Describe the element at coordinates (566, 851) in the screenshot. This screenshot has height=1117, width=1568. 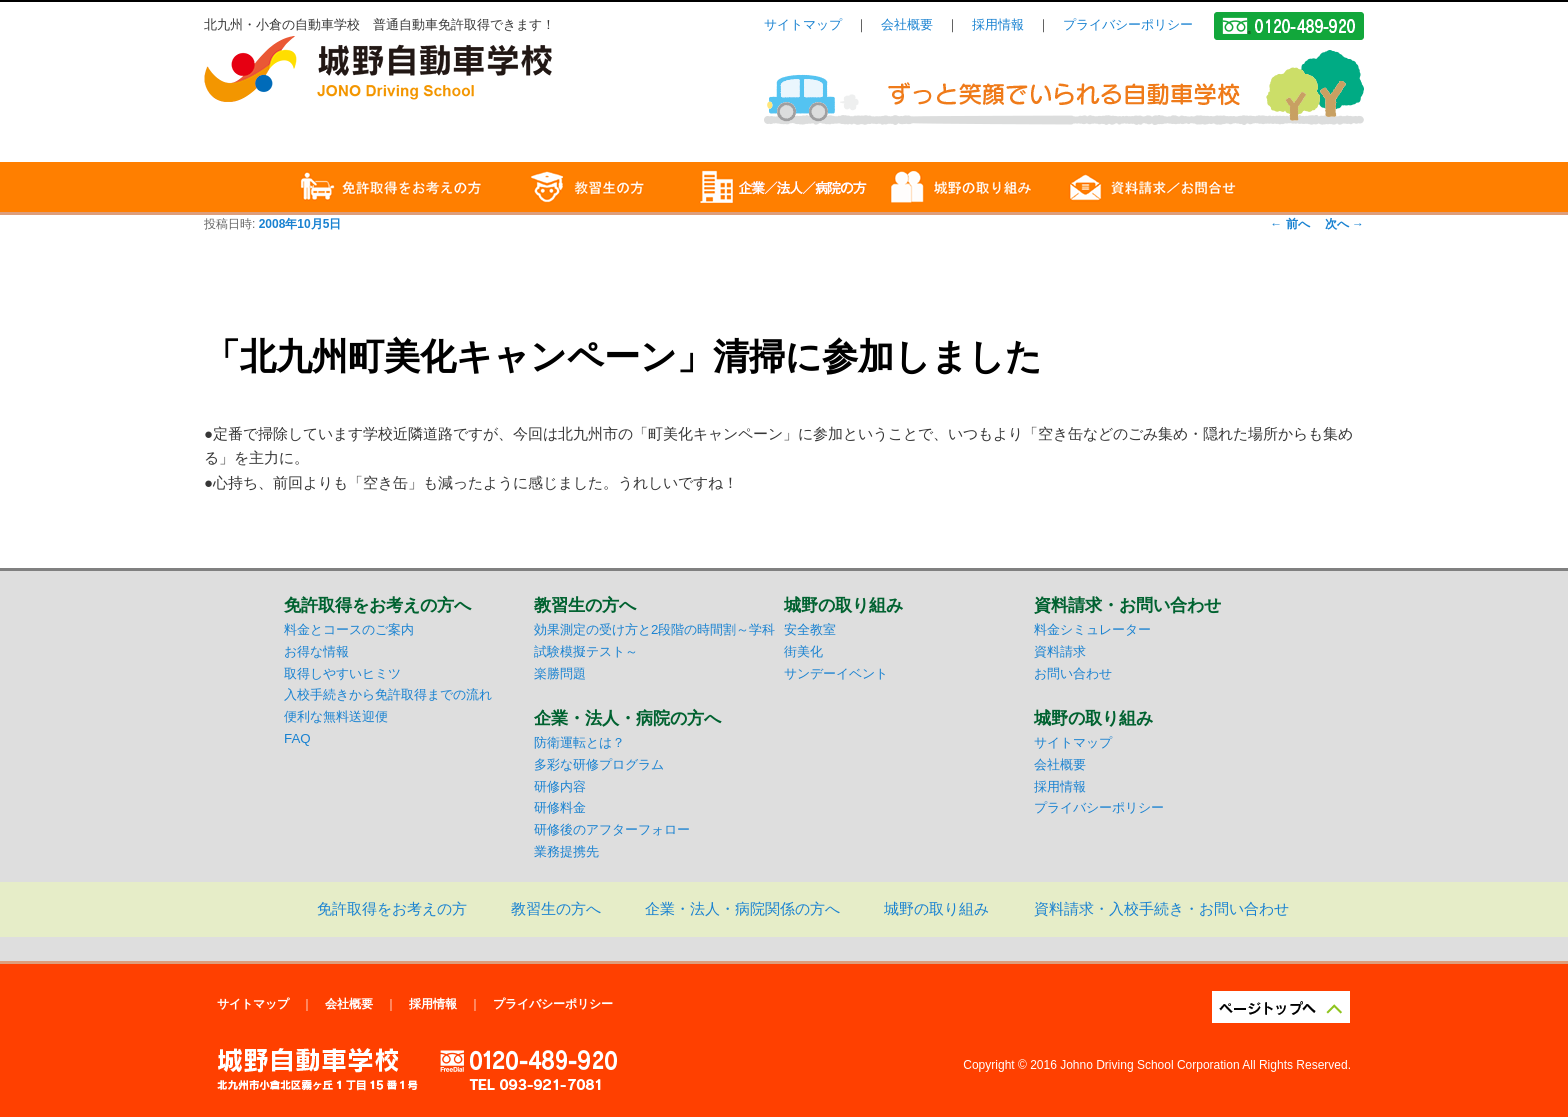
I see `業務提携先` at that location.